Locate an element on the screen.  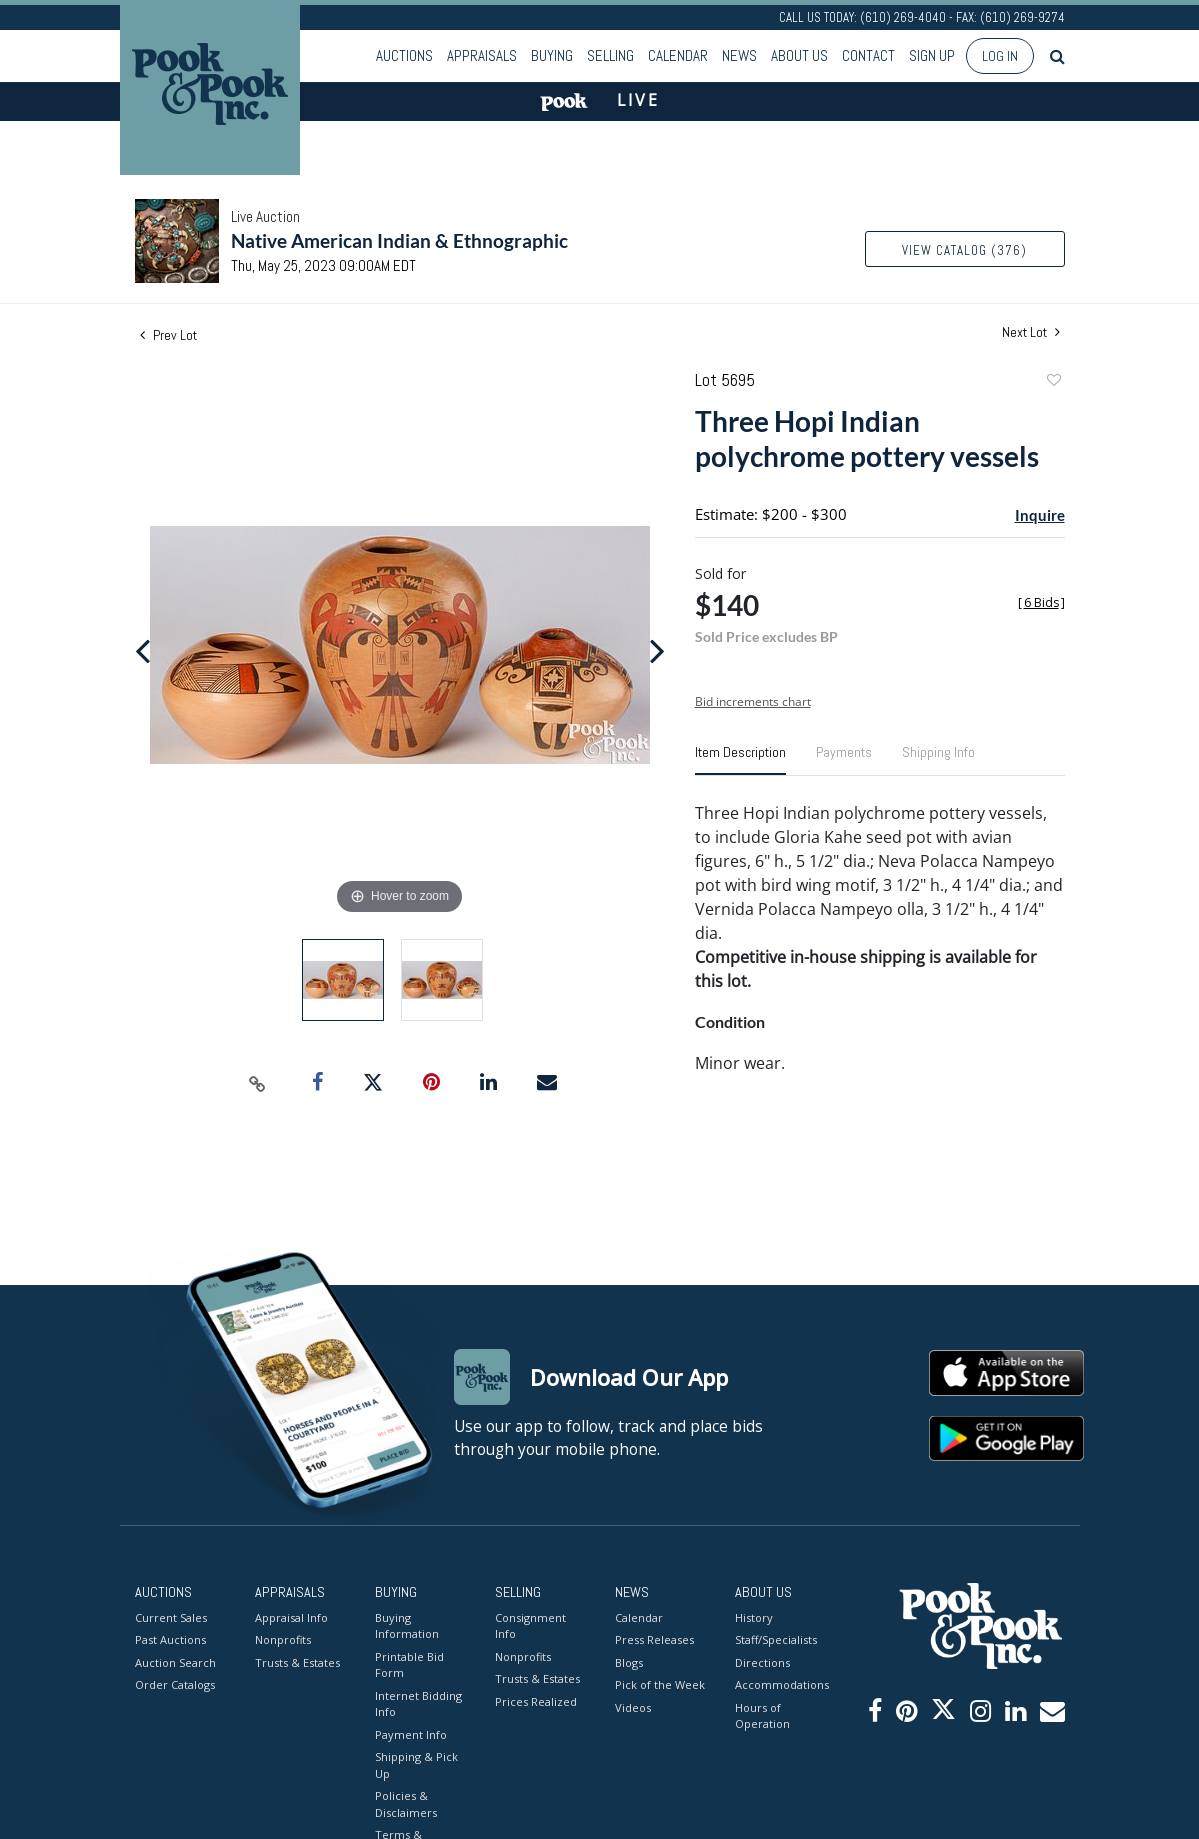
Selling [button] is located at coordinates (610, 55).